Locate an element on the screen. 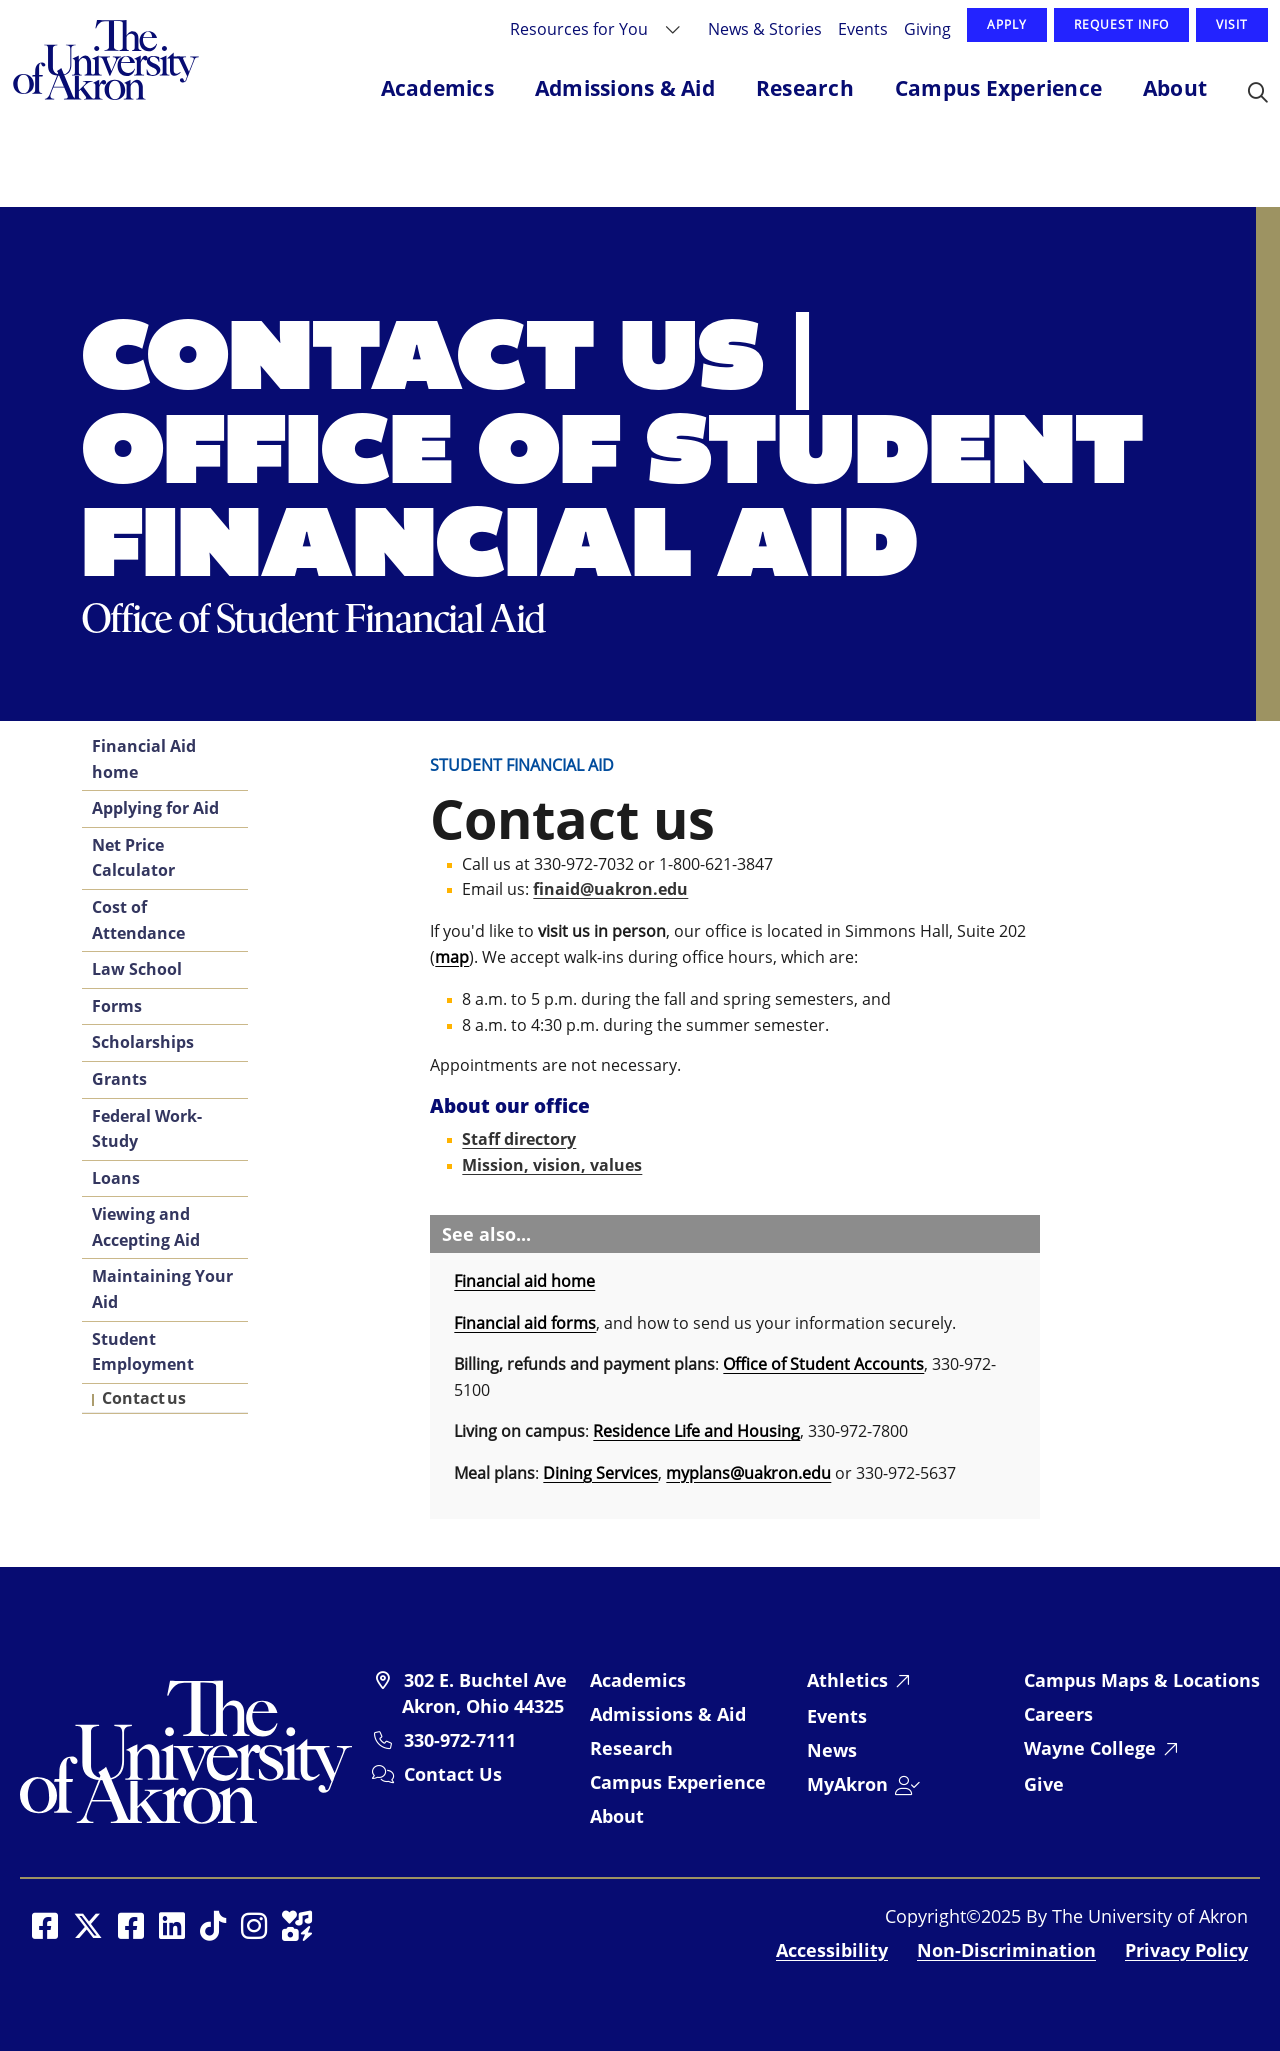 This screenshot has width=1280, height=2051. Applying for Aid is located at coordinates (155, 808).